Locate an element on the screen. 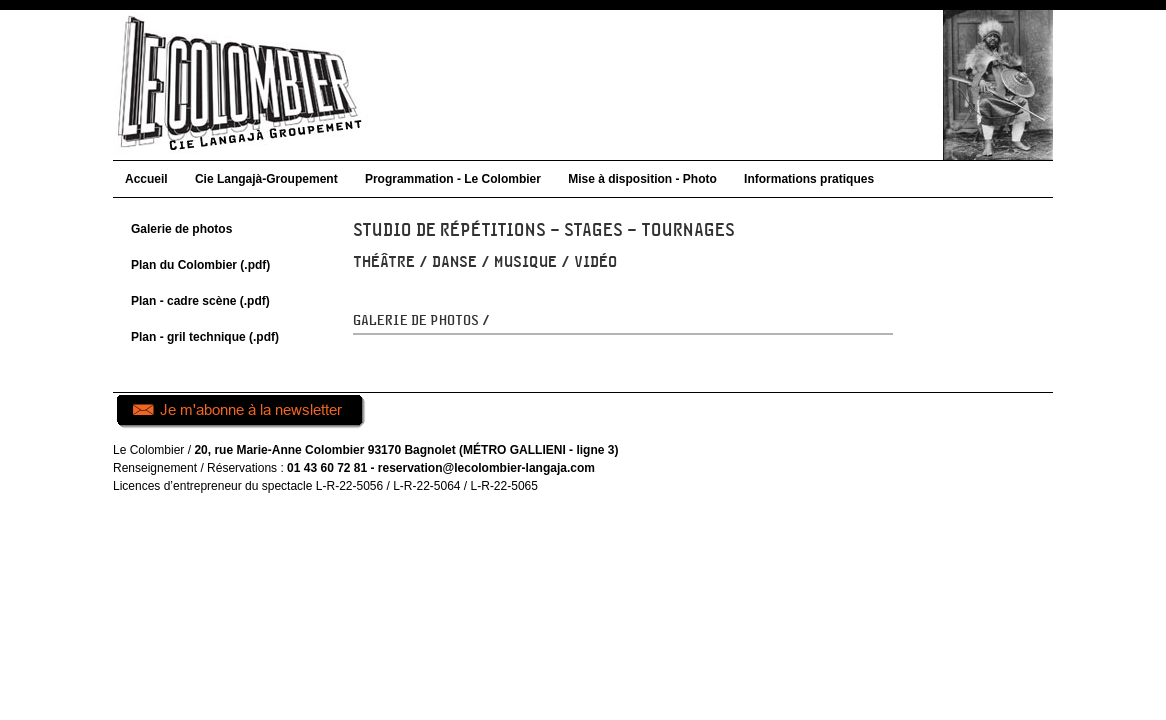 Image resolution: width=1166 pixels, height=720 pixels. Galerie de photos is located at coordinates (181, 229).